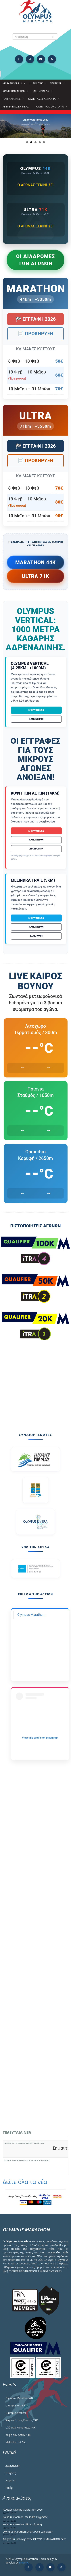 This screenshot has width=71, height=2576. Describe the element at coordinates (10, 2473) in the screenshot. I see `Ειδήσεις` at that location.